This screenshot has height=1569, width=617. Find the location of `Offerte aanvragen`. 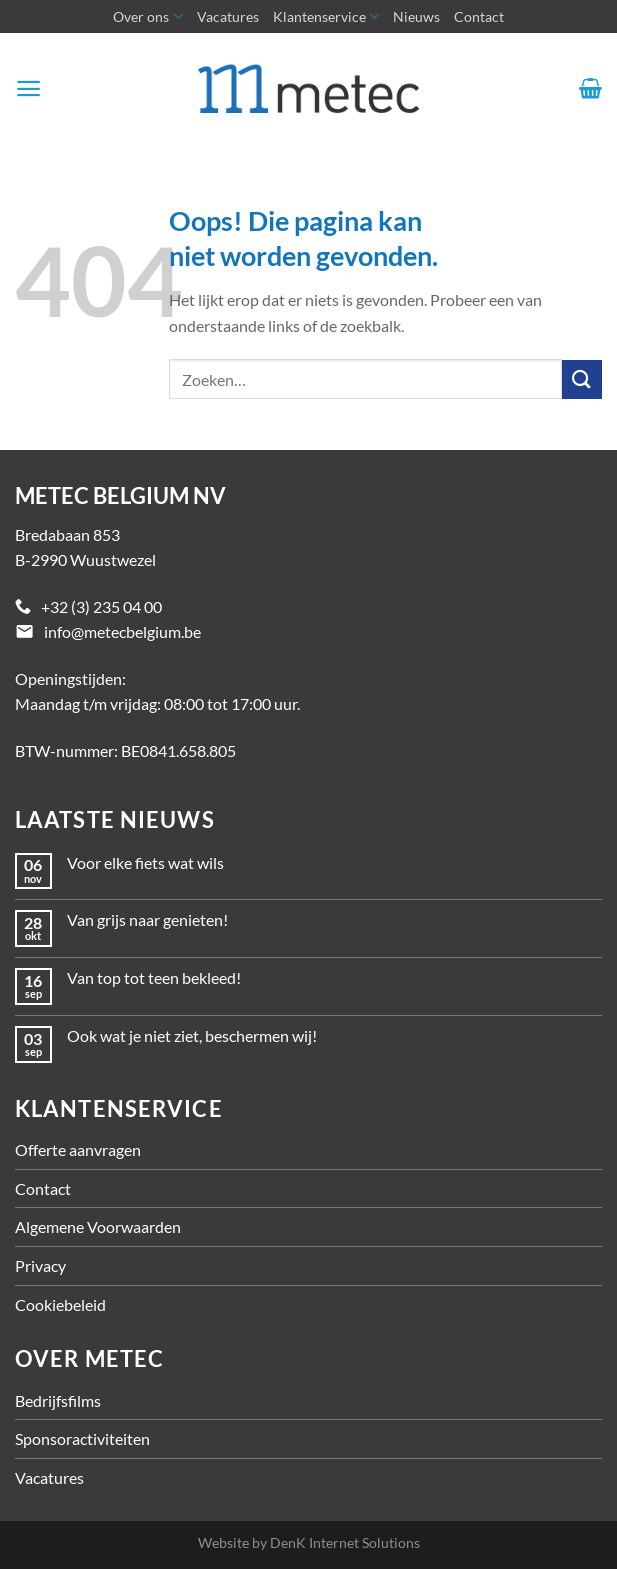

Offerte aanvragen is located at coordinates (78, 1149).